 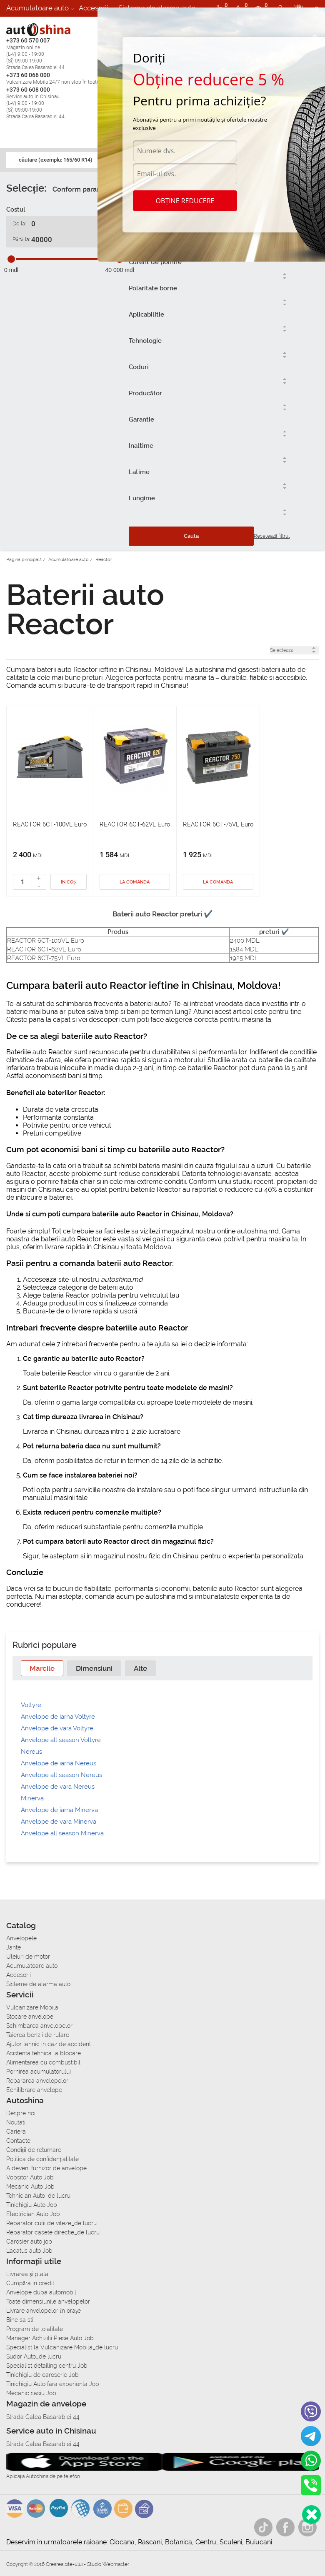 What do you see at coordinates (37, 8) in the screenshot?
I see `Acumulatoare auto` at bounding box center [37, 8].